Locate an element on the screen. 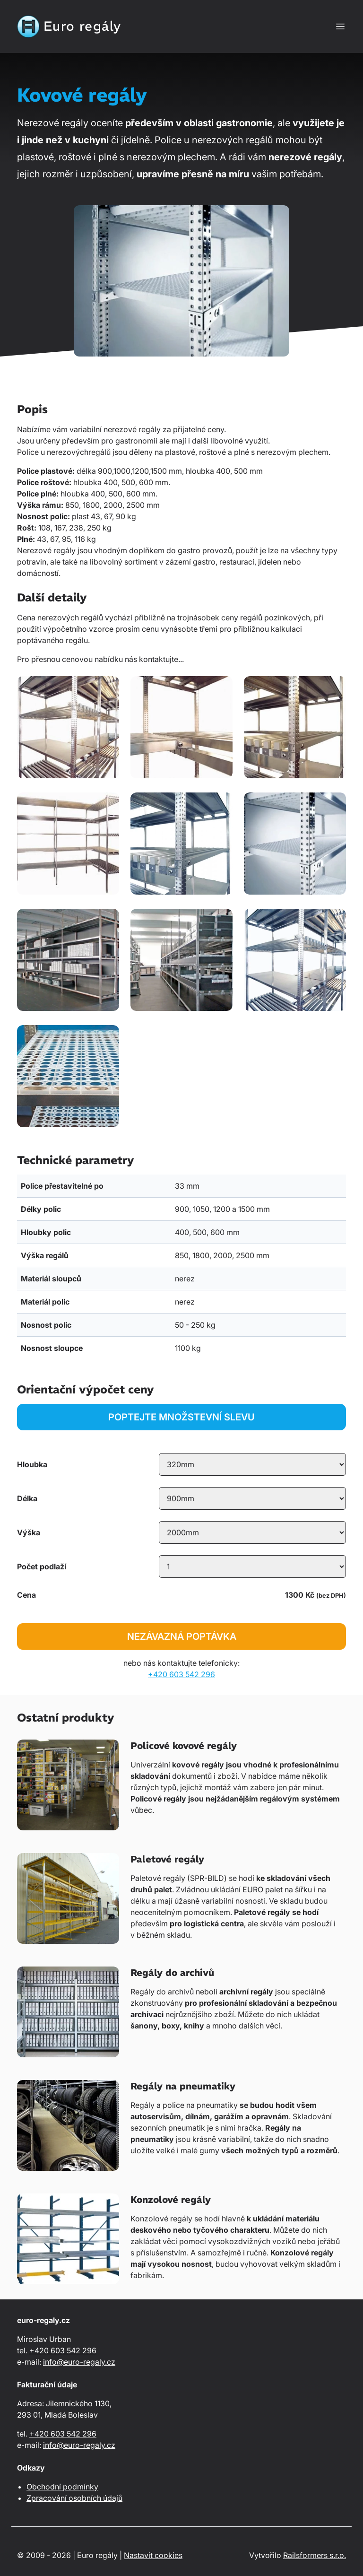 The width and height of the screenshot is (363, 2576). Nastavit cookies is located at coordinates (153, 2555).